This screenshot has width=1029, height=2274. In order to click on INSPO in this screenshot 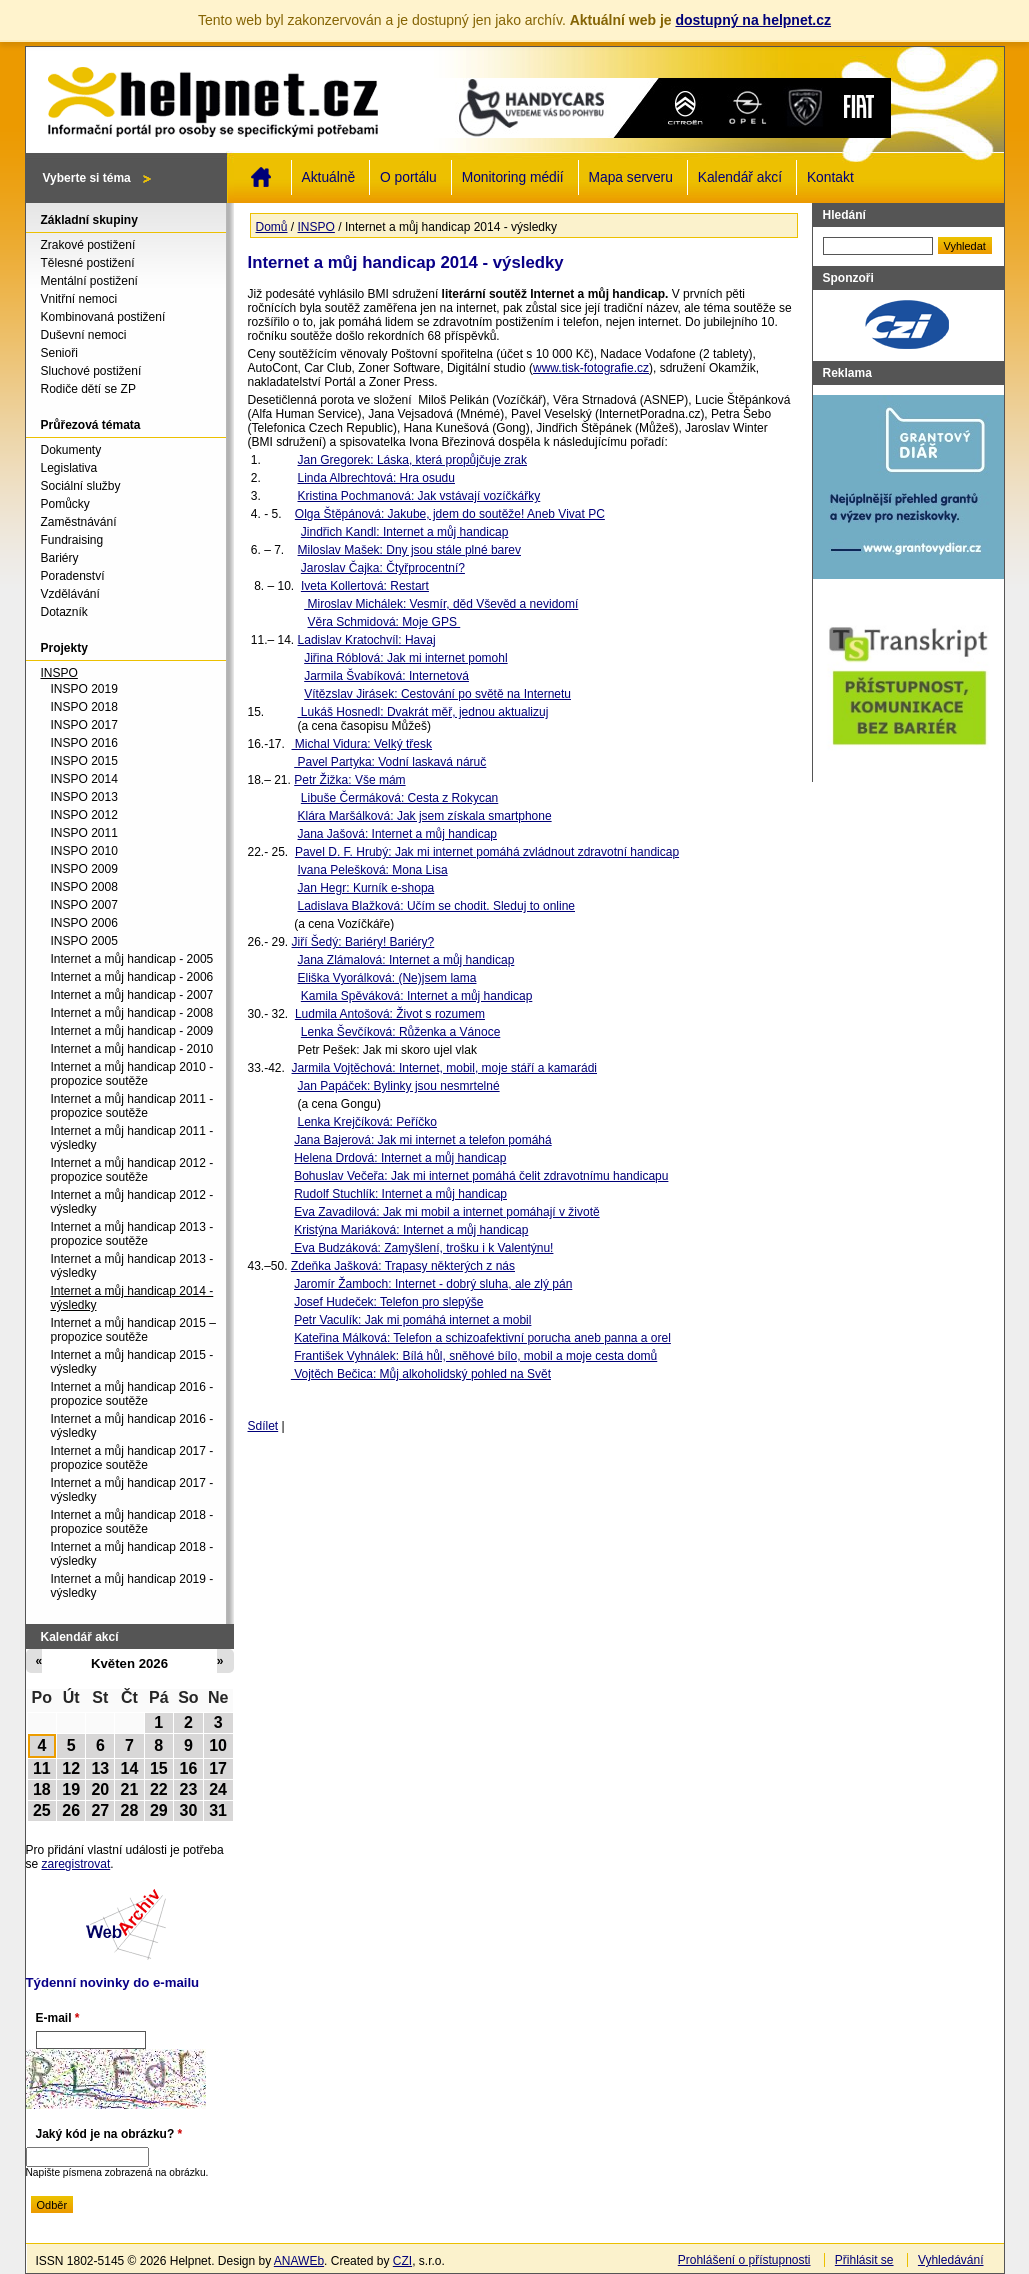, I will do `click(316, 227)`.